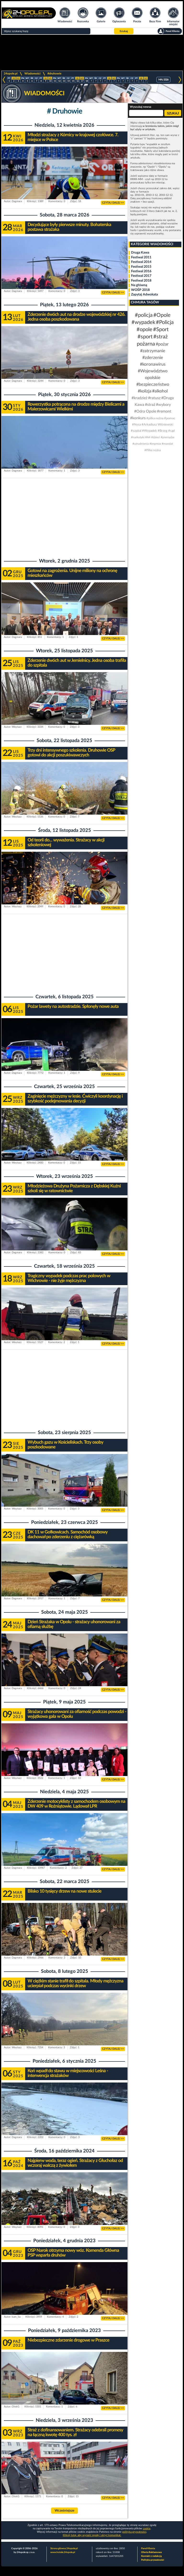 Image resolution: width=184 pixels, height=2576 pixels. I want to click on Wcześniejsze, so click(64, 2510).